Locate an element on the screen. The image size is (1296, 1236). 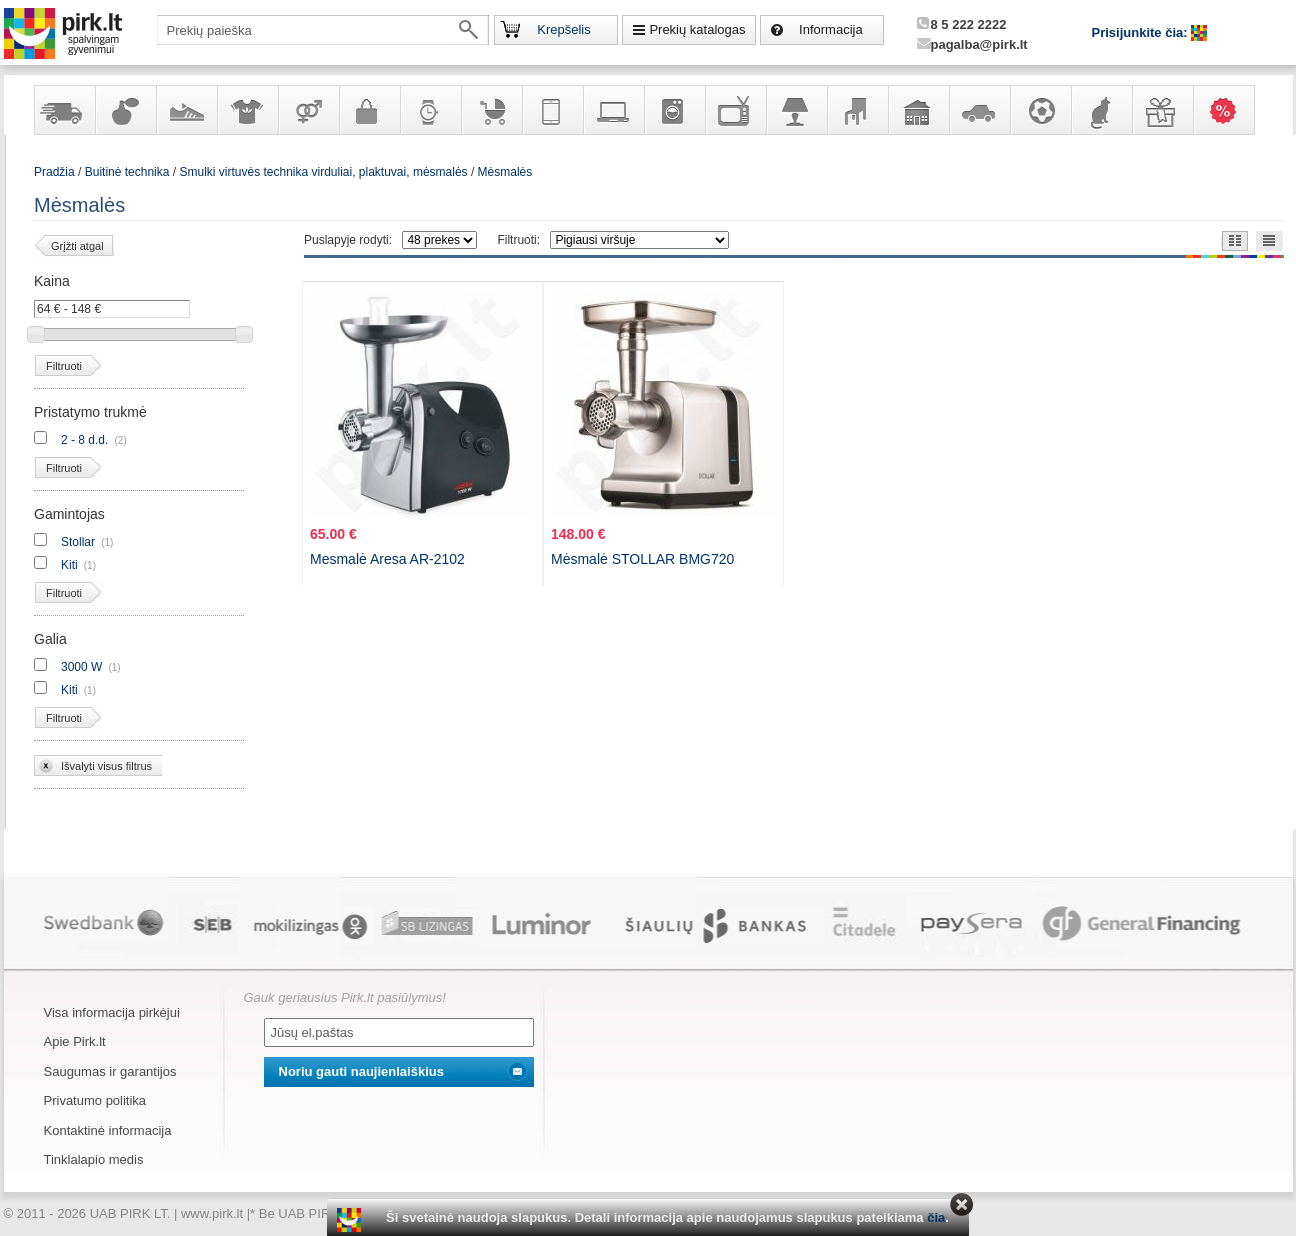
Tinklalapio medis is located at coordinates (94, 1159).